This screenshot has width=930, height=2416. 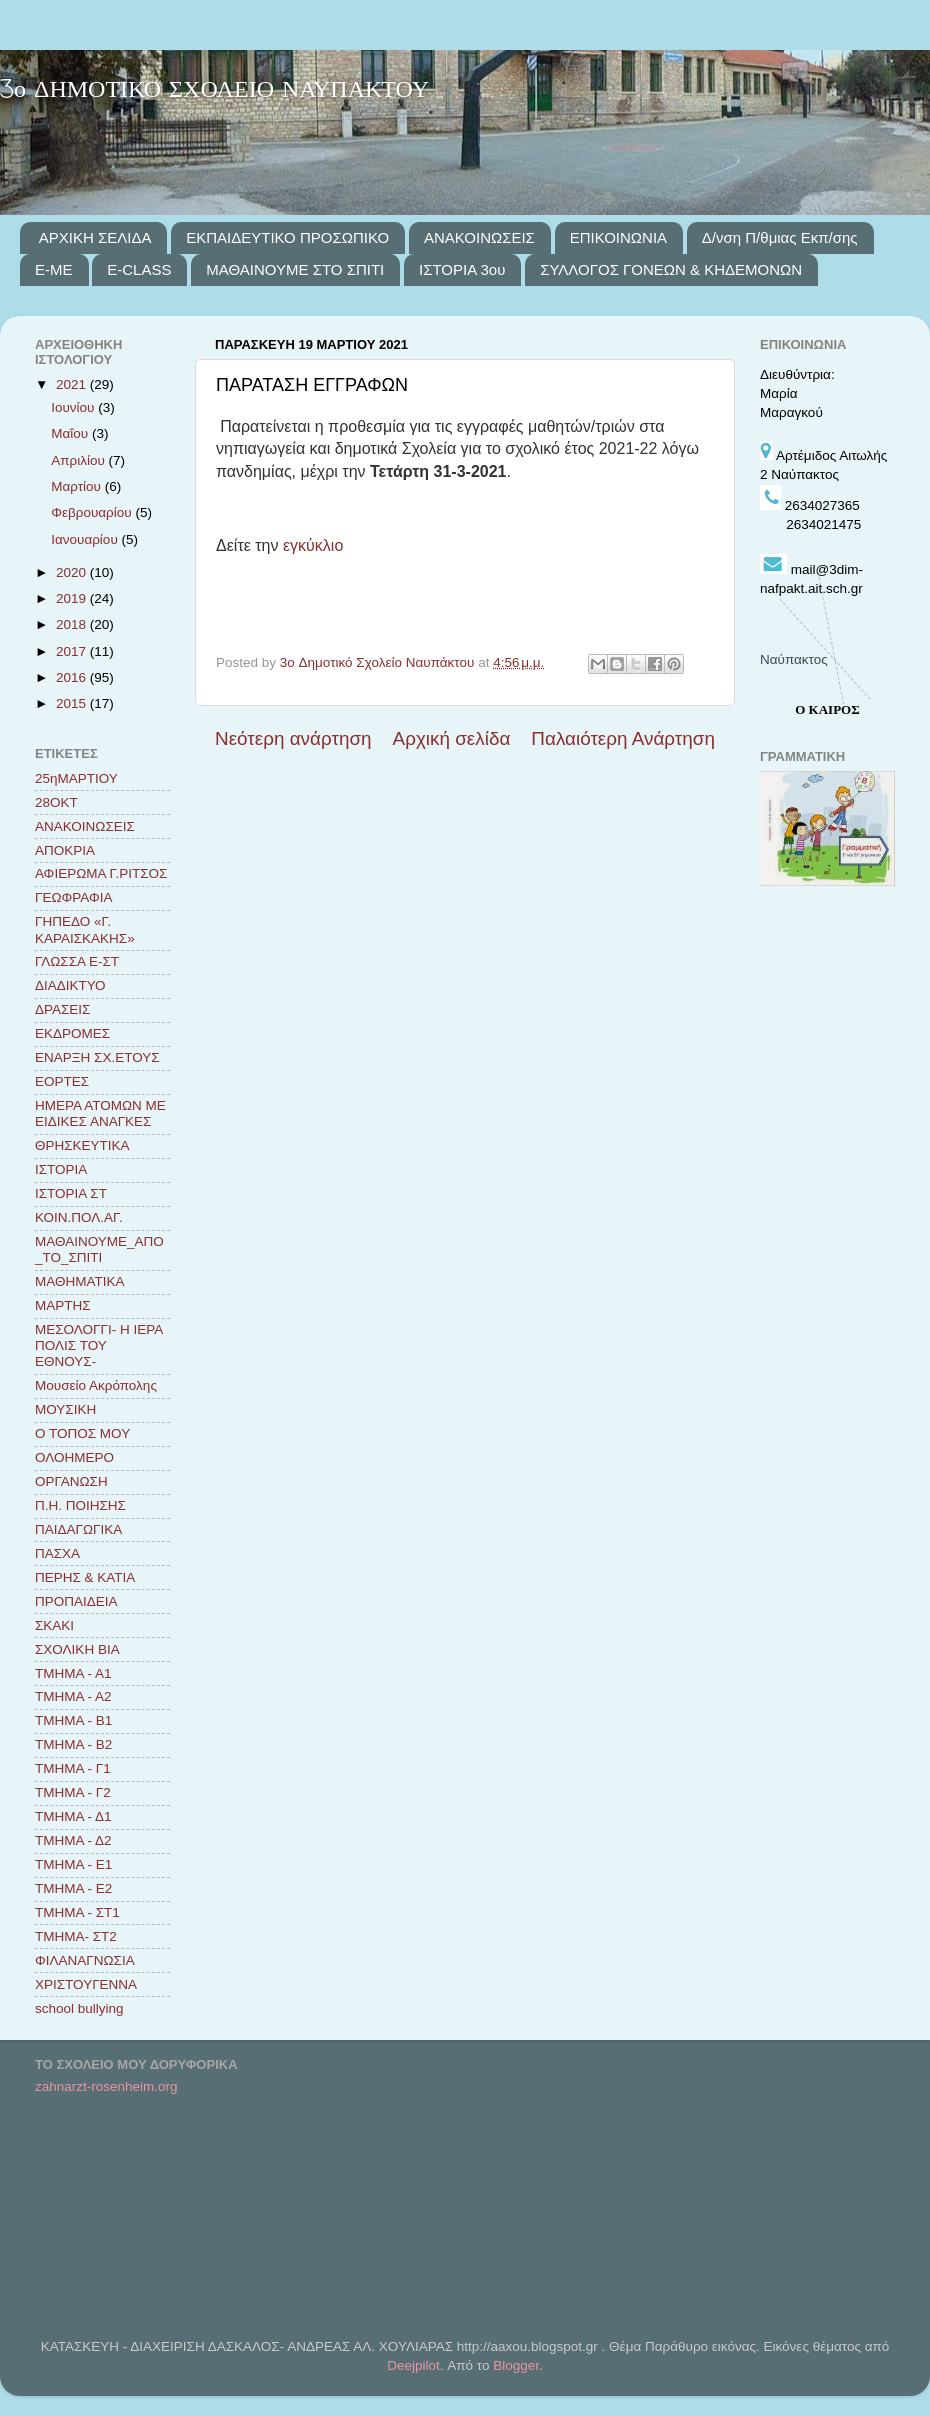 What do you see at coordinates (73, 677) in the screenshot?
I see `2016` at bounding box center [73, 677].